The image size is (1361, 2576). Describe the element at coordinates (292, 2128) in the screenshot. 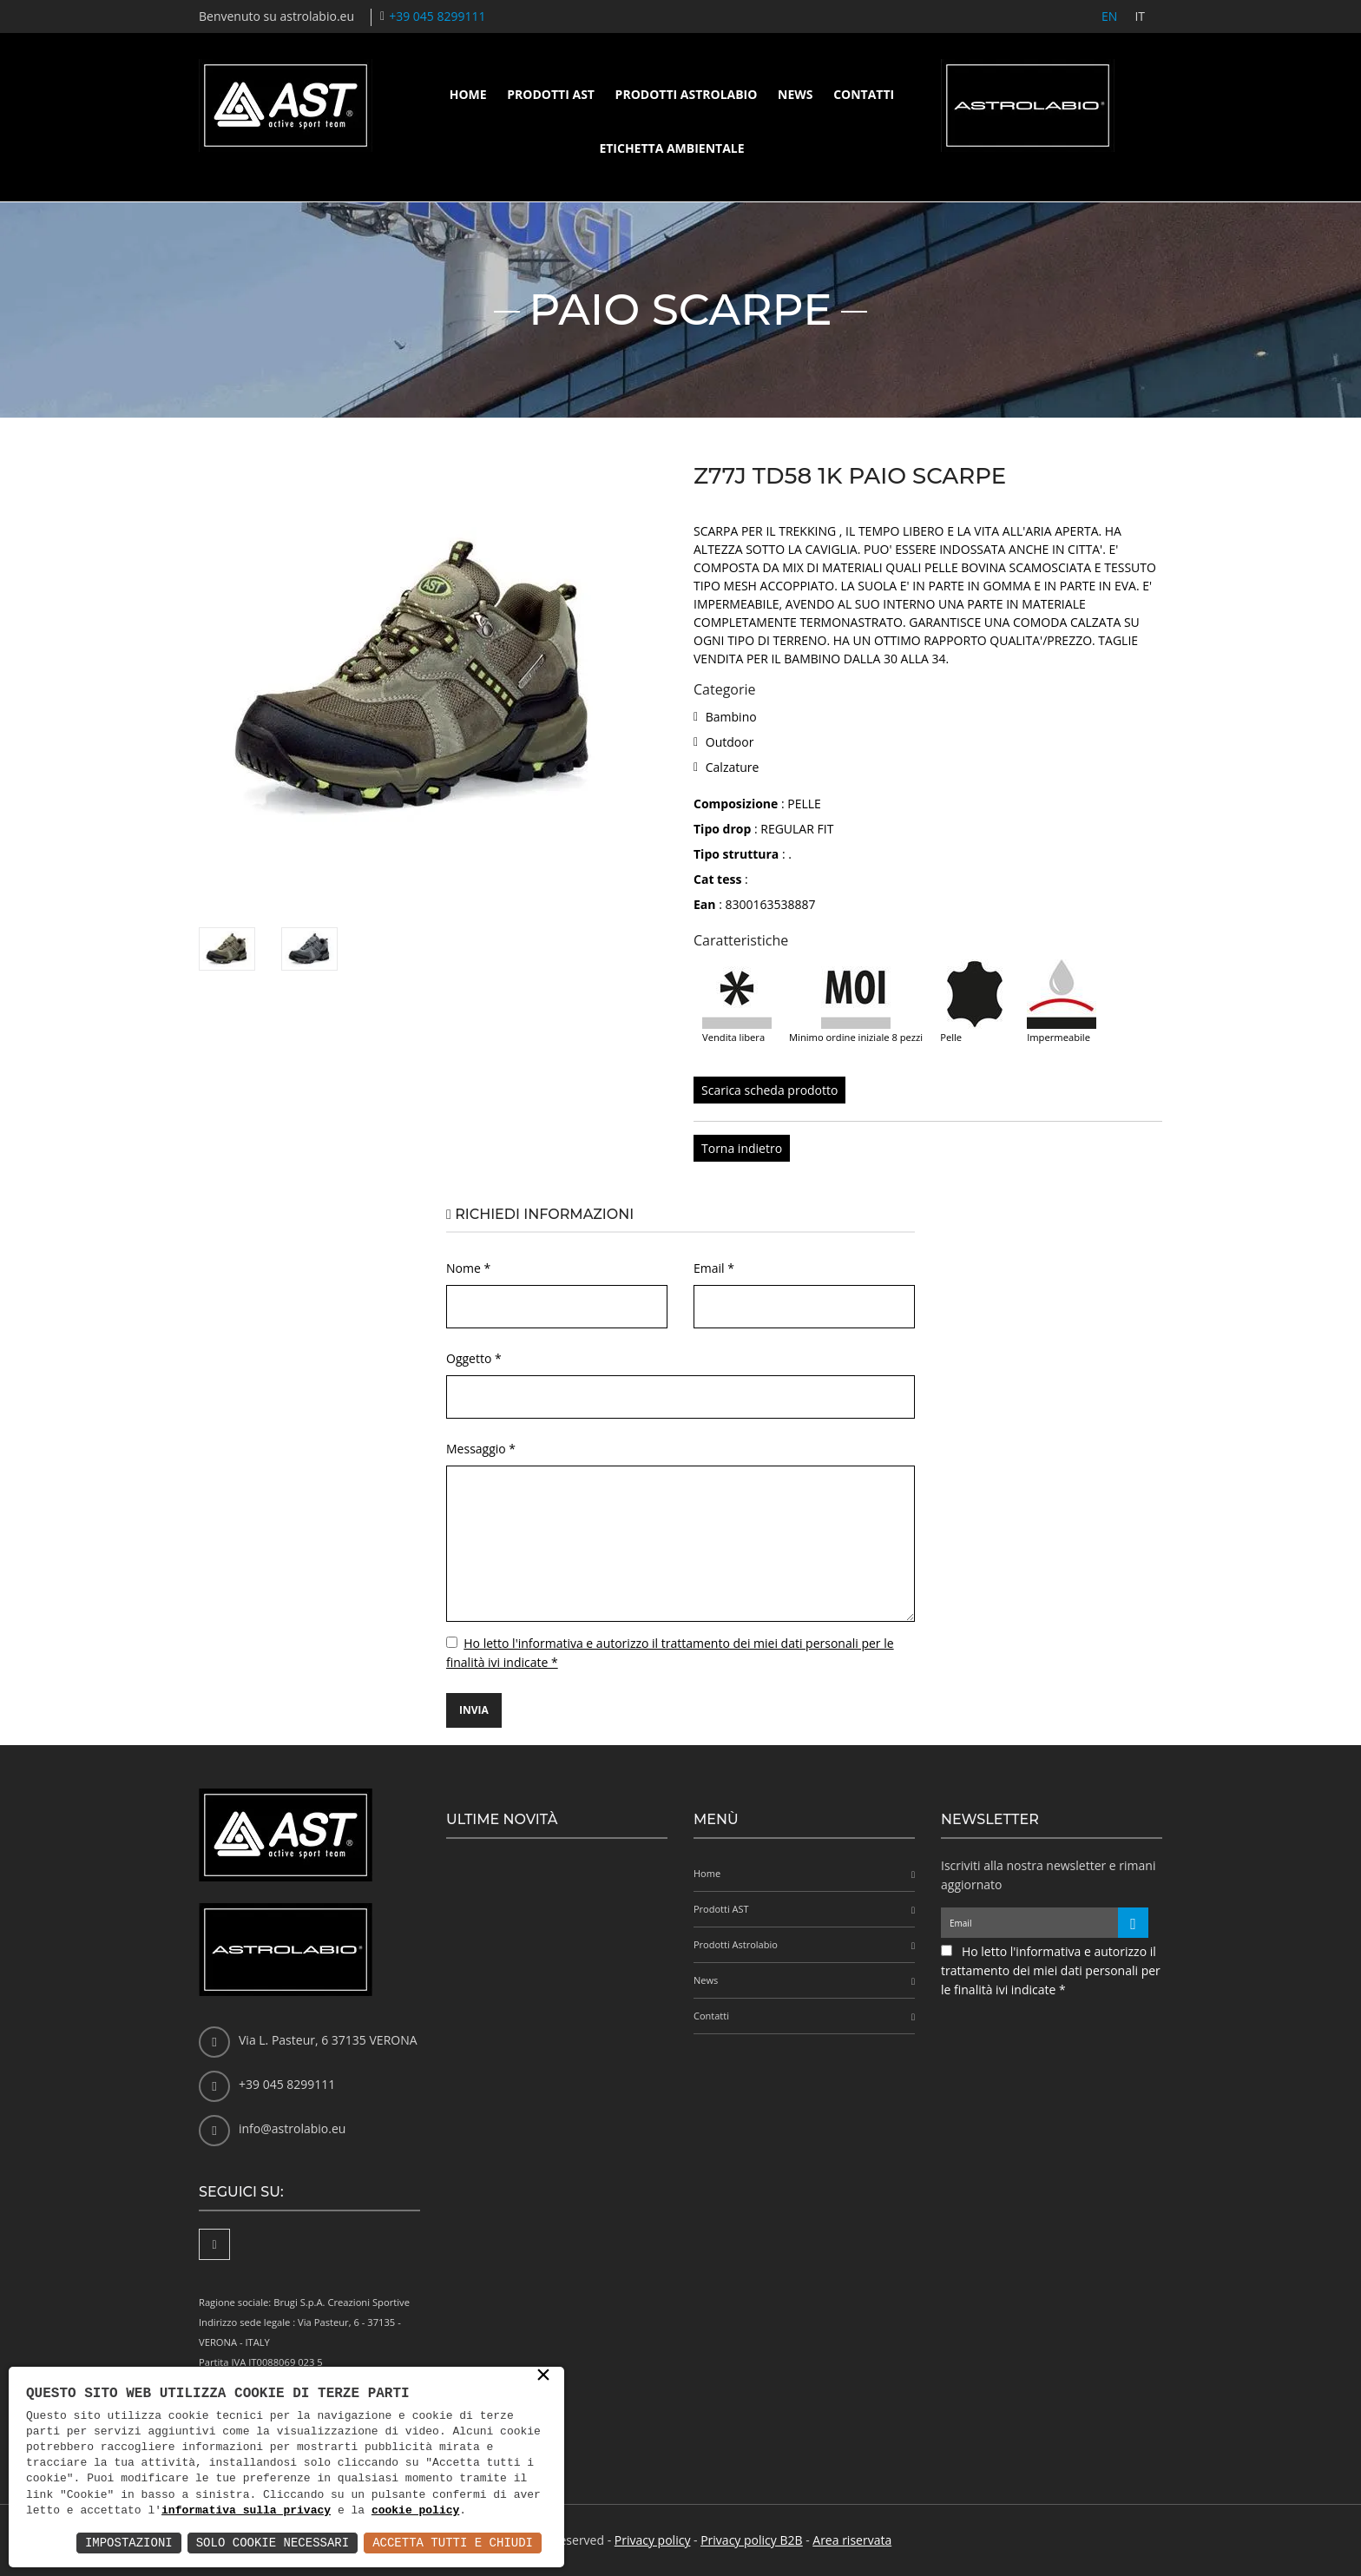

I see `info@astrolabio.eu` at that location.